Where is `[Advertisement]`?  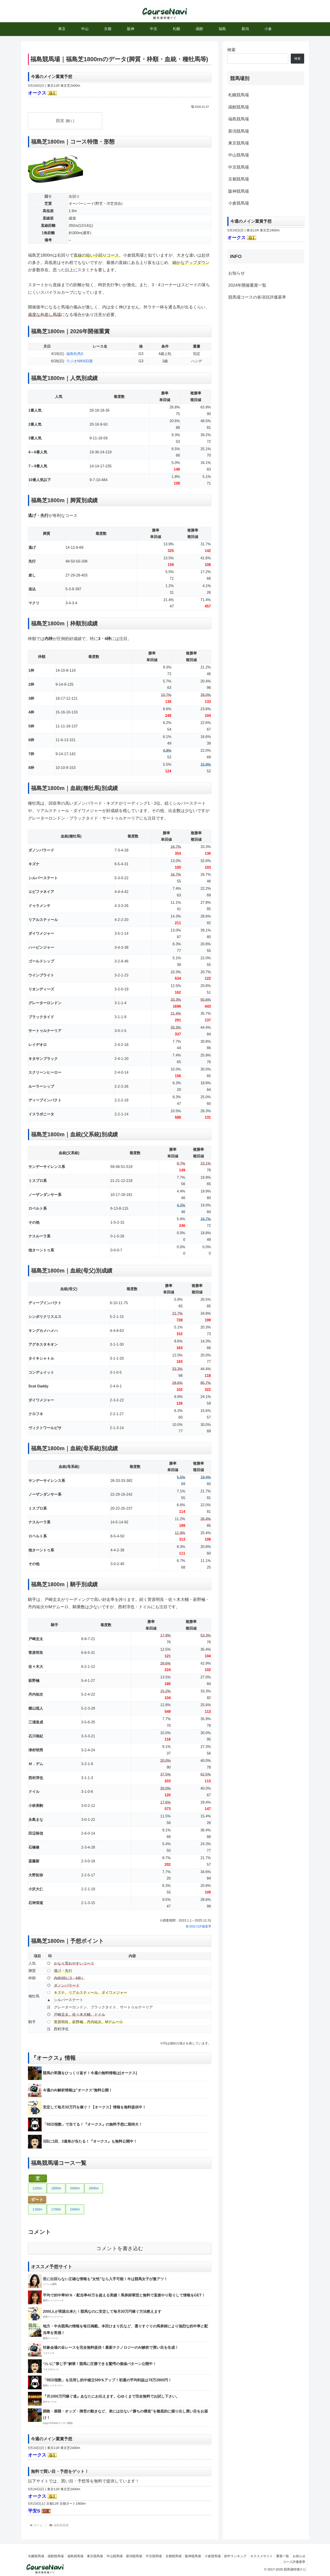 [Advertisement] is located at coordinates (265, 343).